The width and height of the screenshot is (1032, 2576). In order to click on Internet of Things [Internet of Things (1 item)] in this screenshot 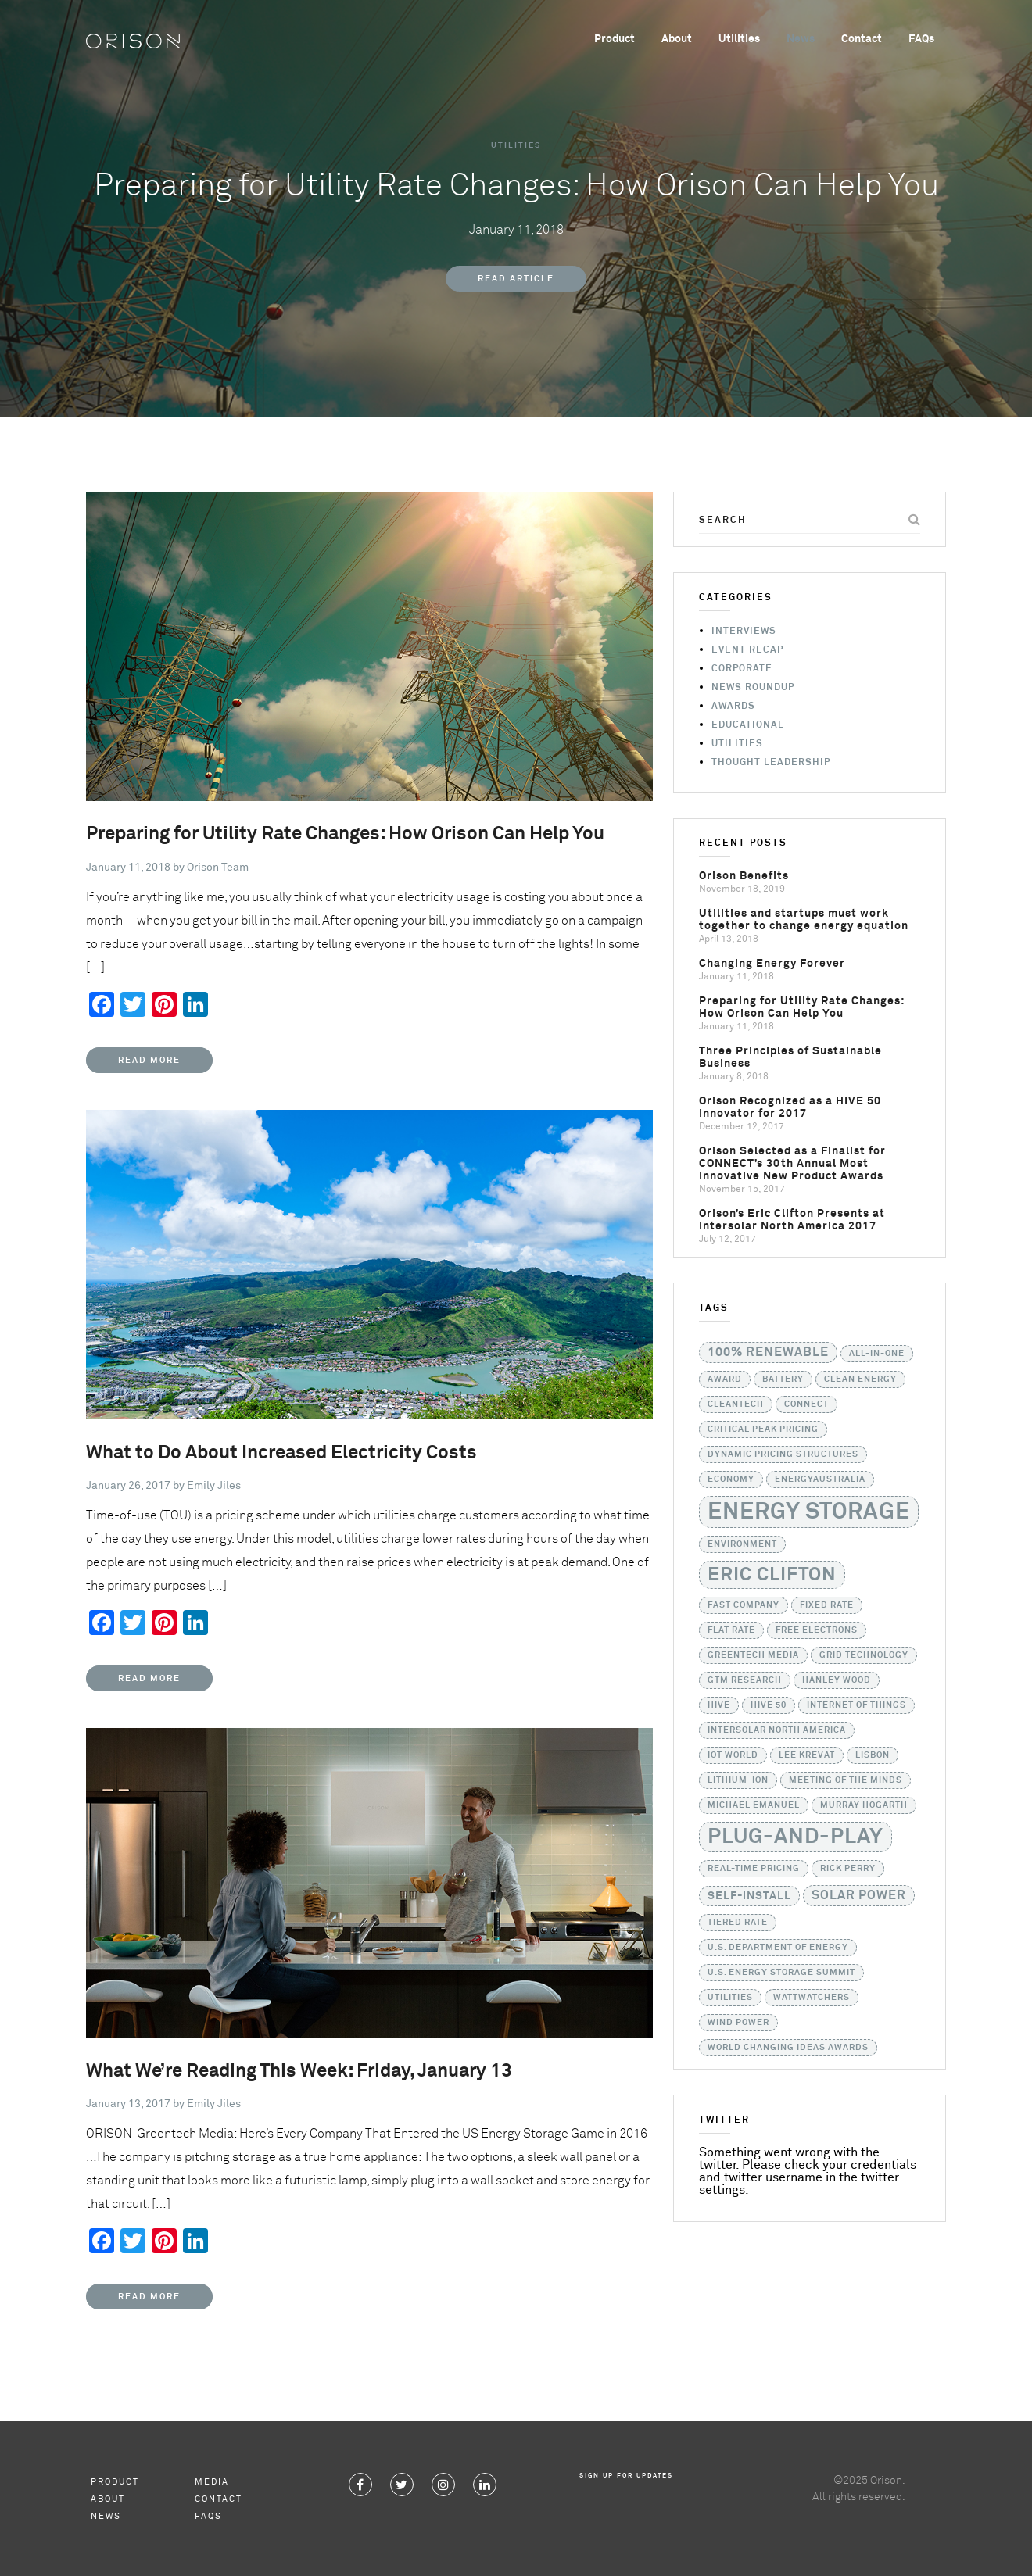, I will do `click(856, 1705)`.